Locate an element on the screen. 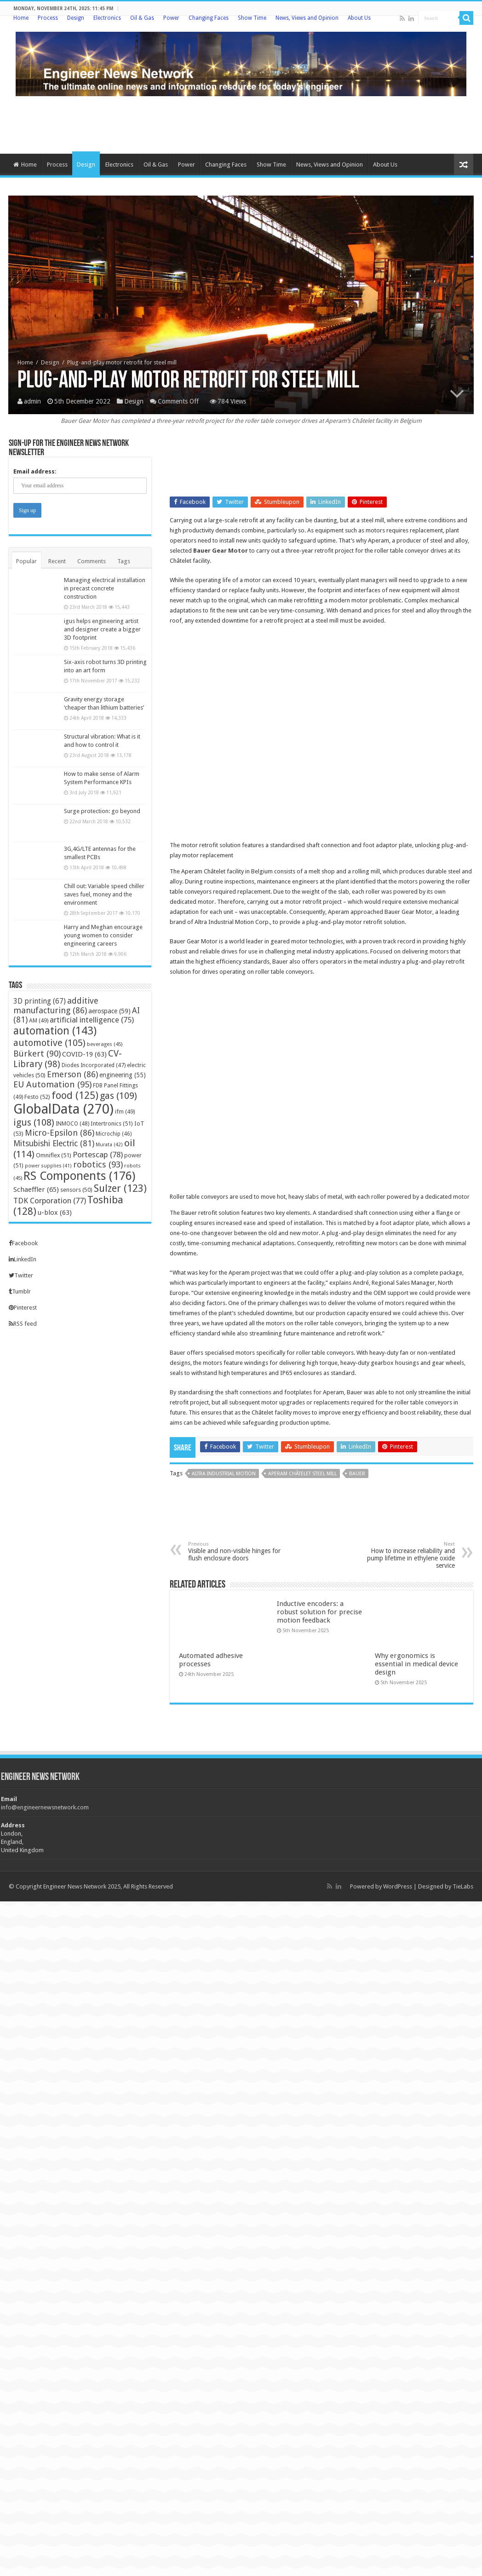 The image size is (482, 2576). Facebook is located at coordinates (23, 1243).